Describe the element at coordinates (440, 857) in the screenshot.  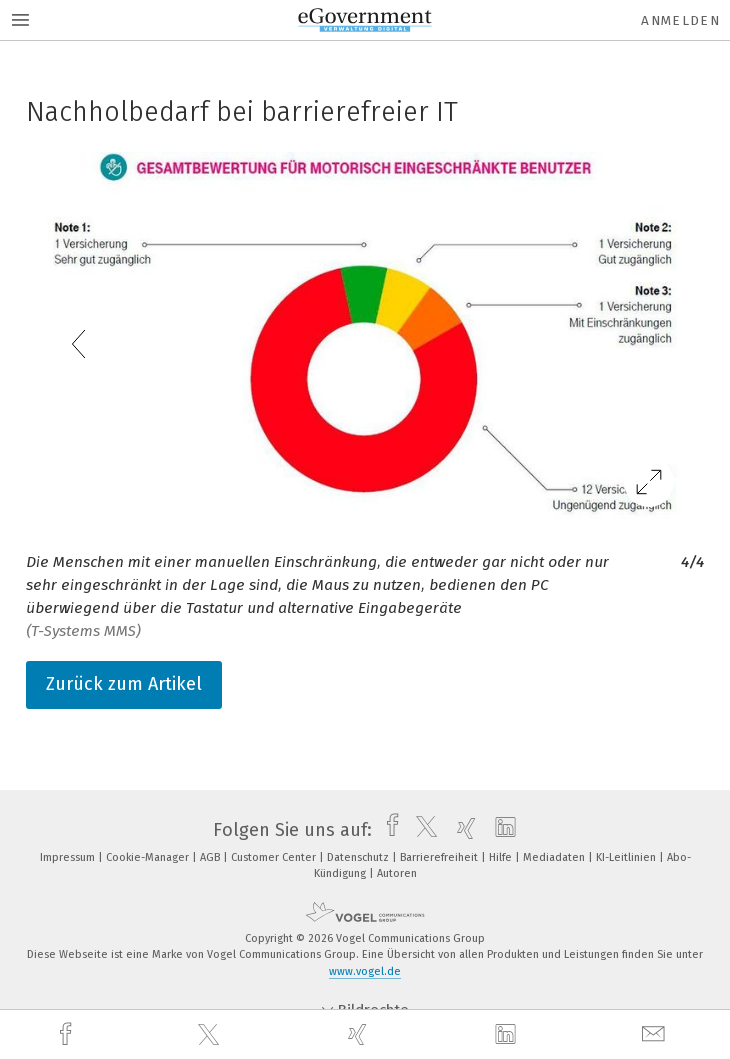
I see `Barrierefreiheit` at that location.